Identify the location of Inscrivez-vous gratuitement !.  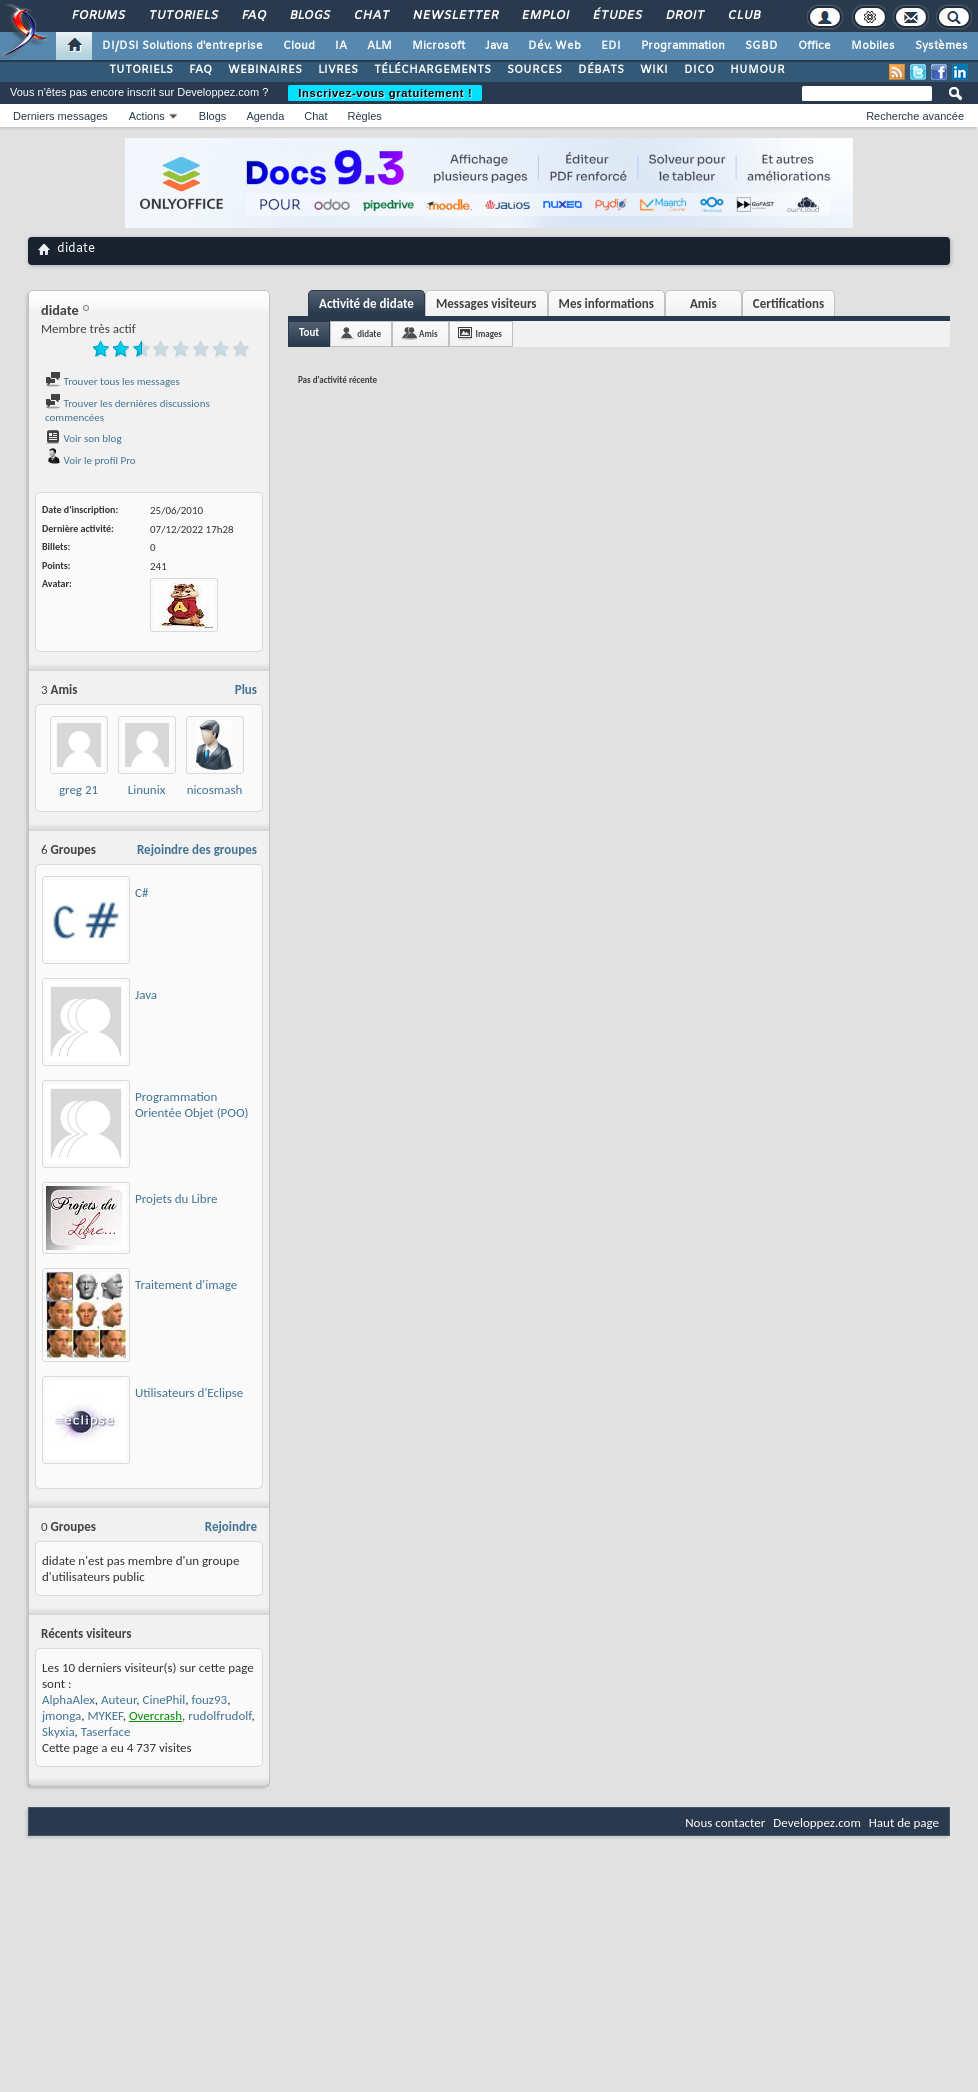
(385, 93).